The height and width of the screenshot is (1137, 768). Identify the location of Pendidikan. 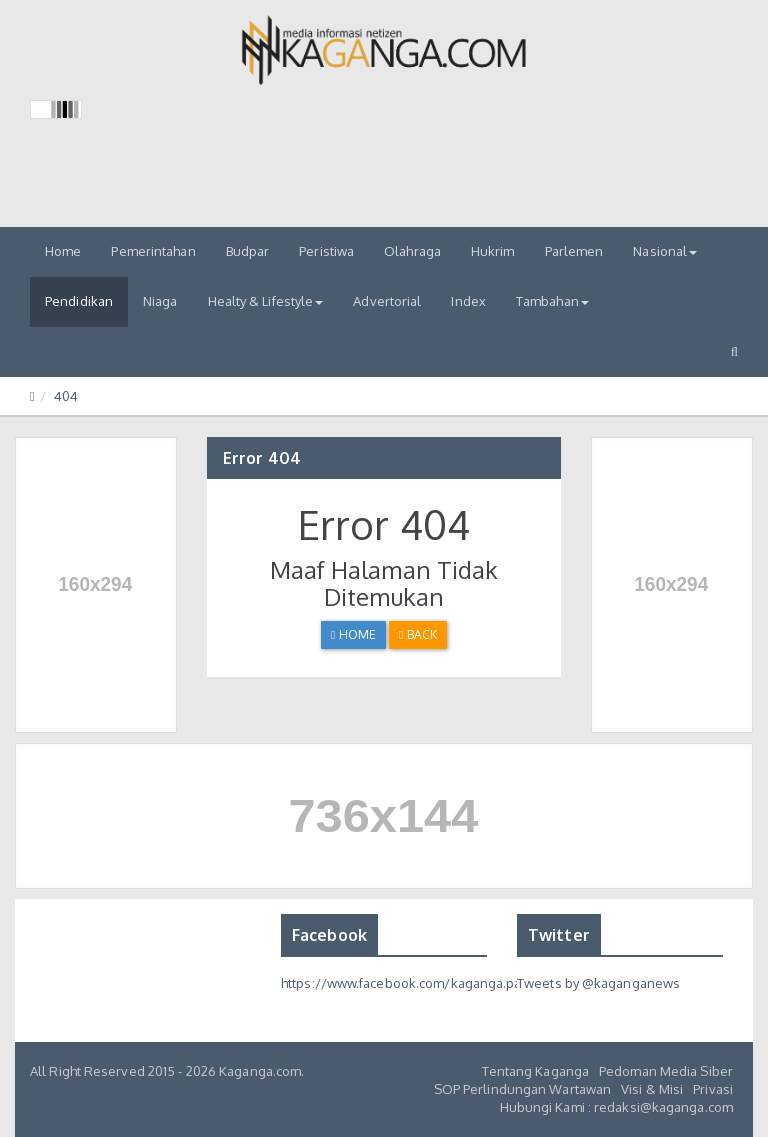
(79, 301).